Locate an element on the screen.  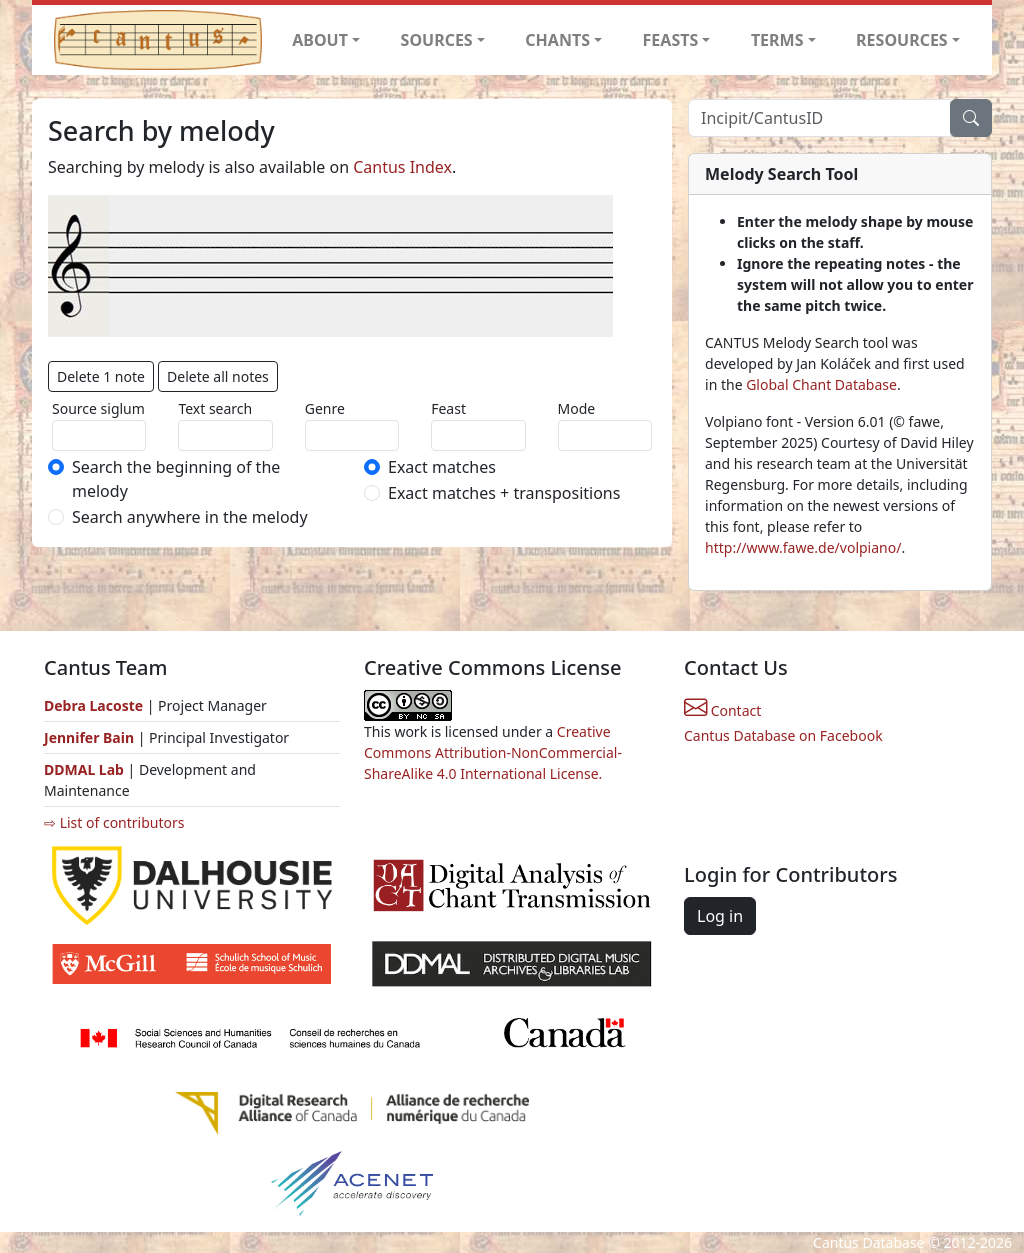
Debra Lacoste is located at coordinates (93, 705).